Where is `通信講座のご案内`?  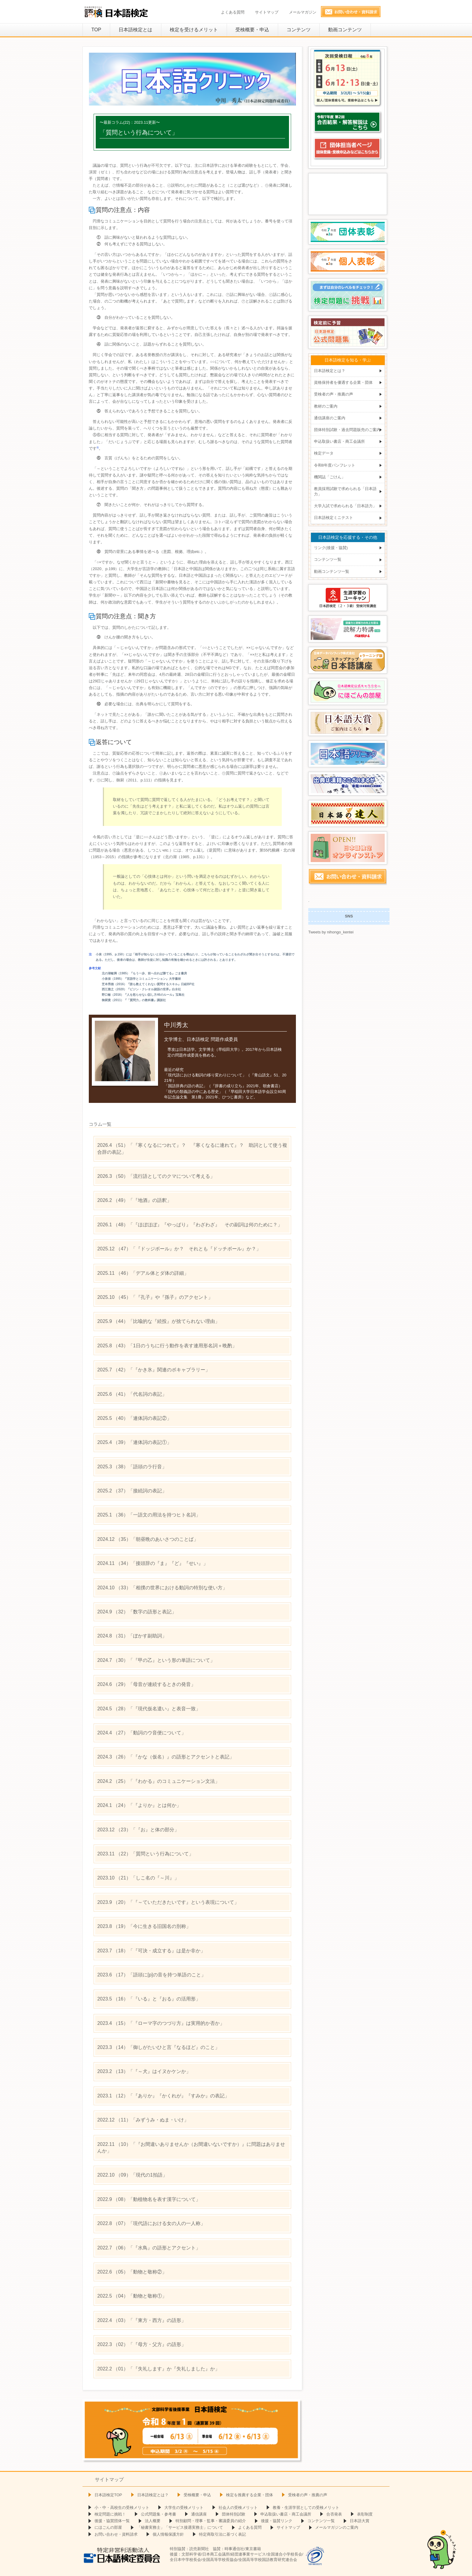 通信講座のご案内 is located at coordinates (329, 418).